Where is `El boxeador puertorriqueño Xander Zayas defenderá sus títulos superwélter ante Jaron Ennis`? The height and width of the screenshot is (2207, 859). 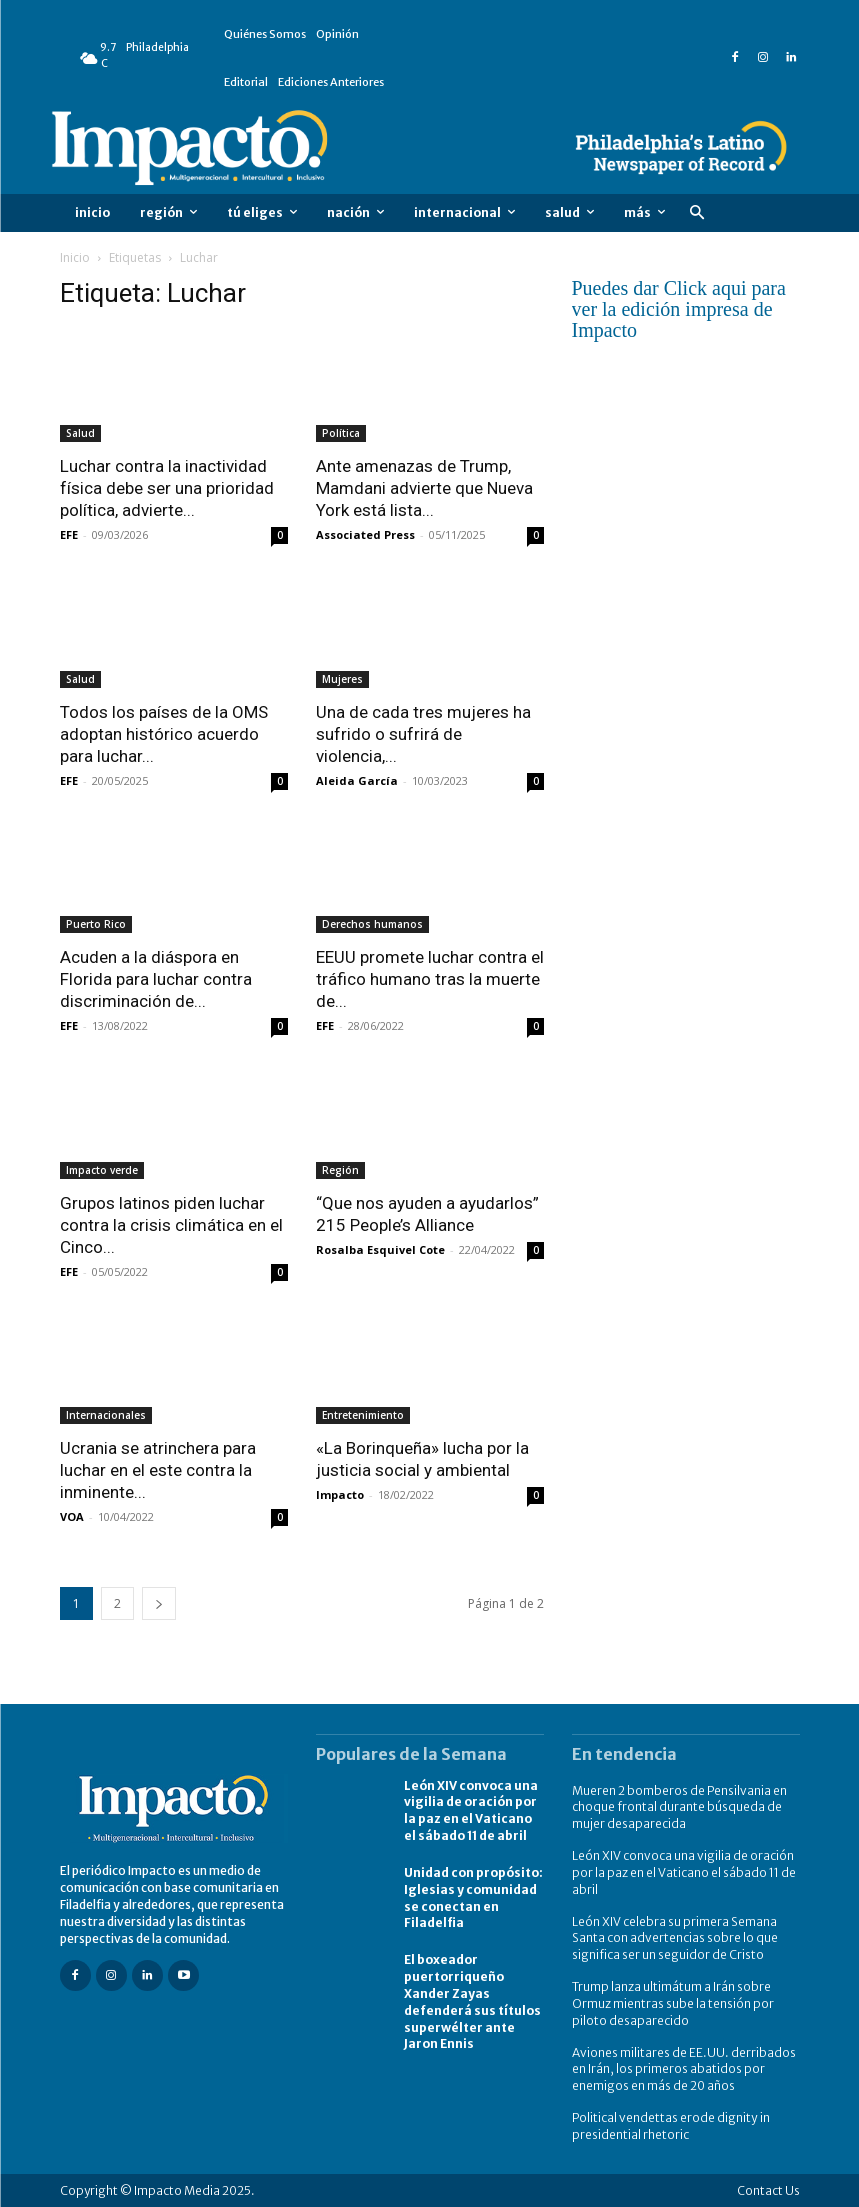 El boxeador puertorriqueño Xander Zayas defenderá sus títulos superwélter ante Jaron Ennis is located at coordinates (472, 2001).